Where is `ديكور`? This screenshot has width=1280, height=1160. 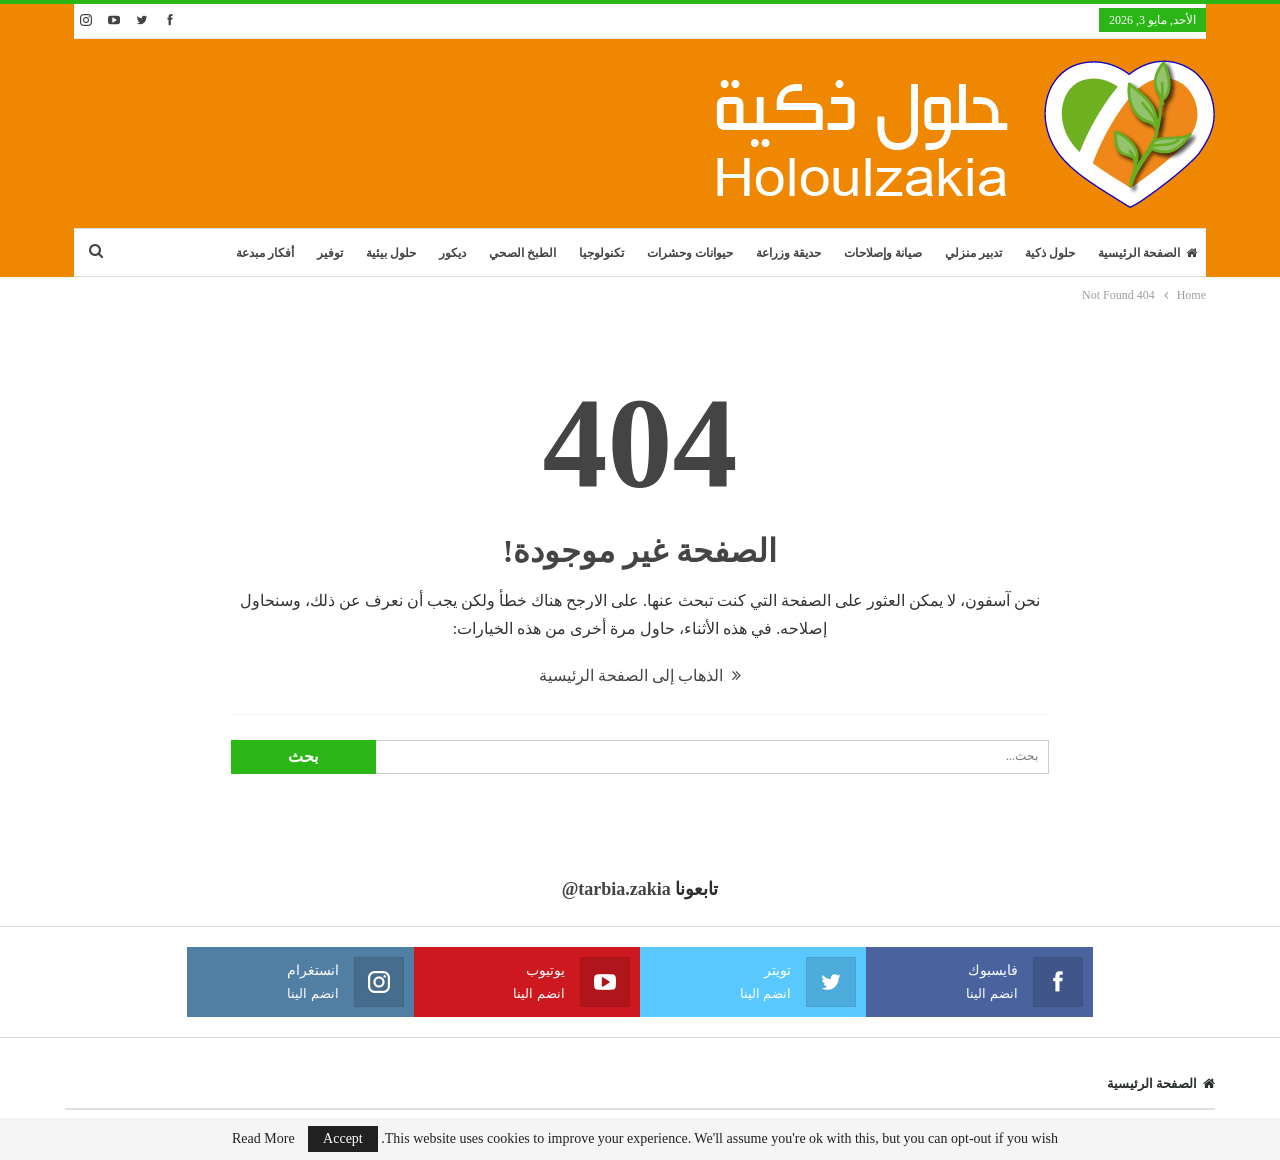 ديكور is located at coordinates (452, 253).